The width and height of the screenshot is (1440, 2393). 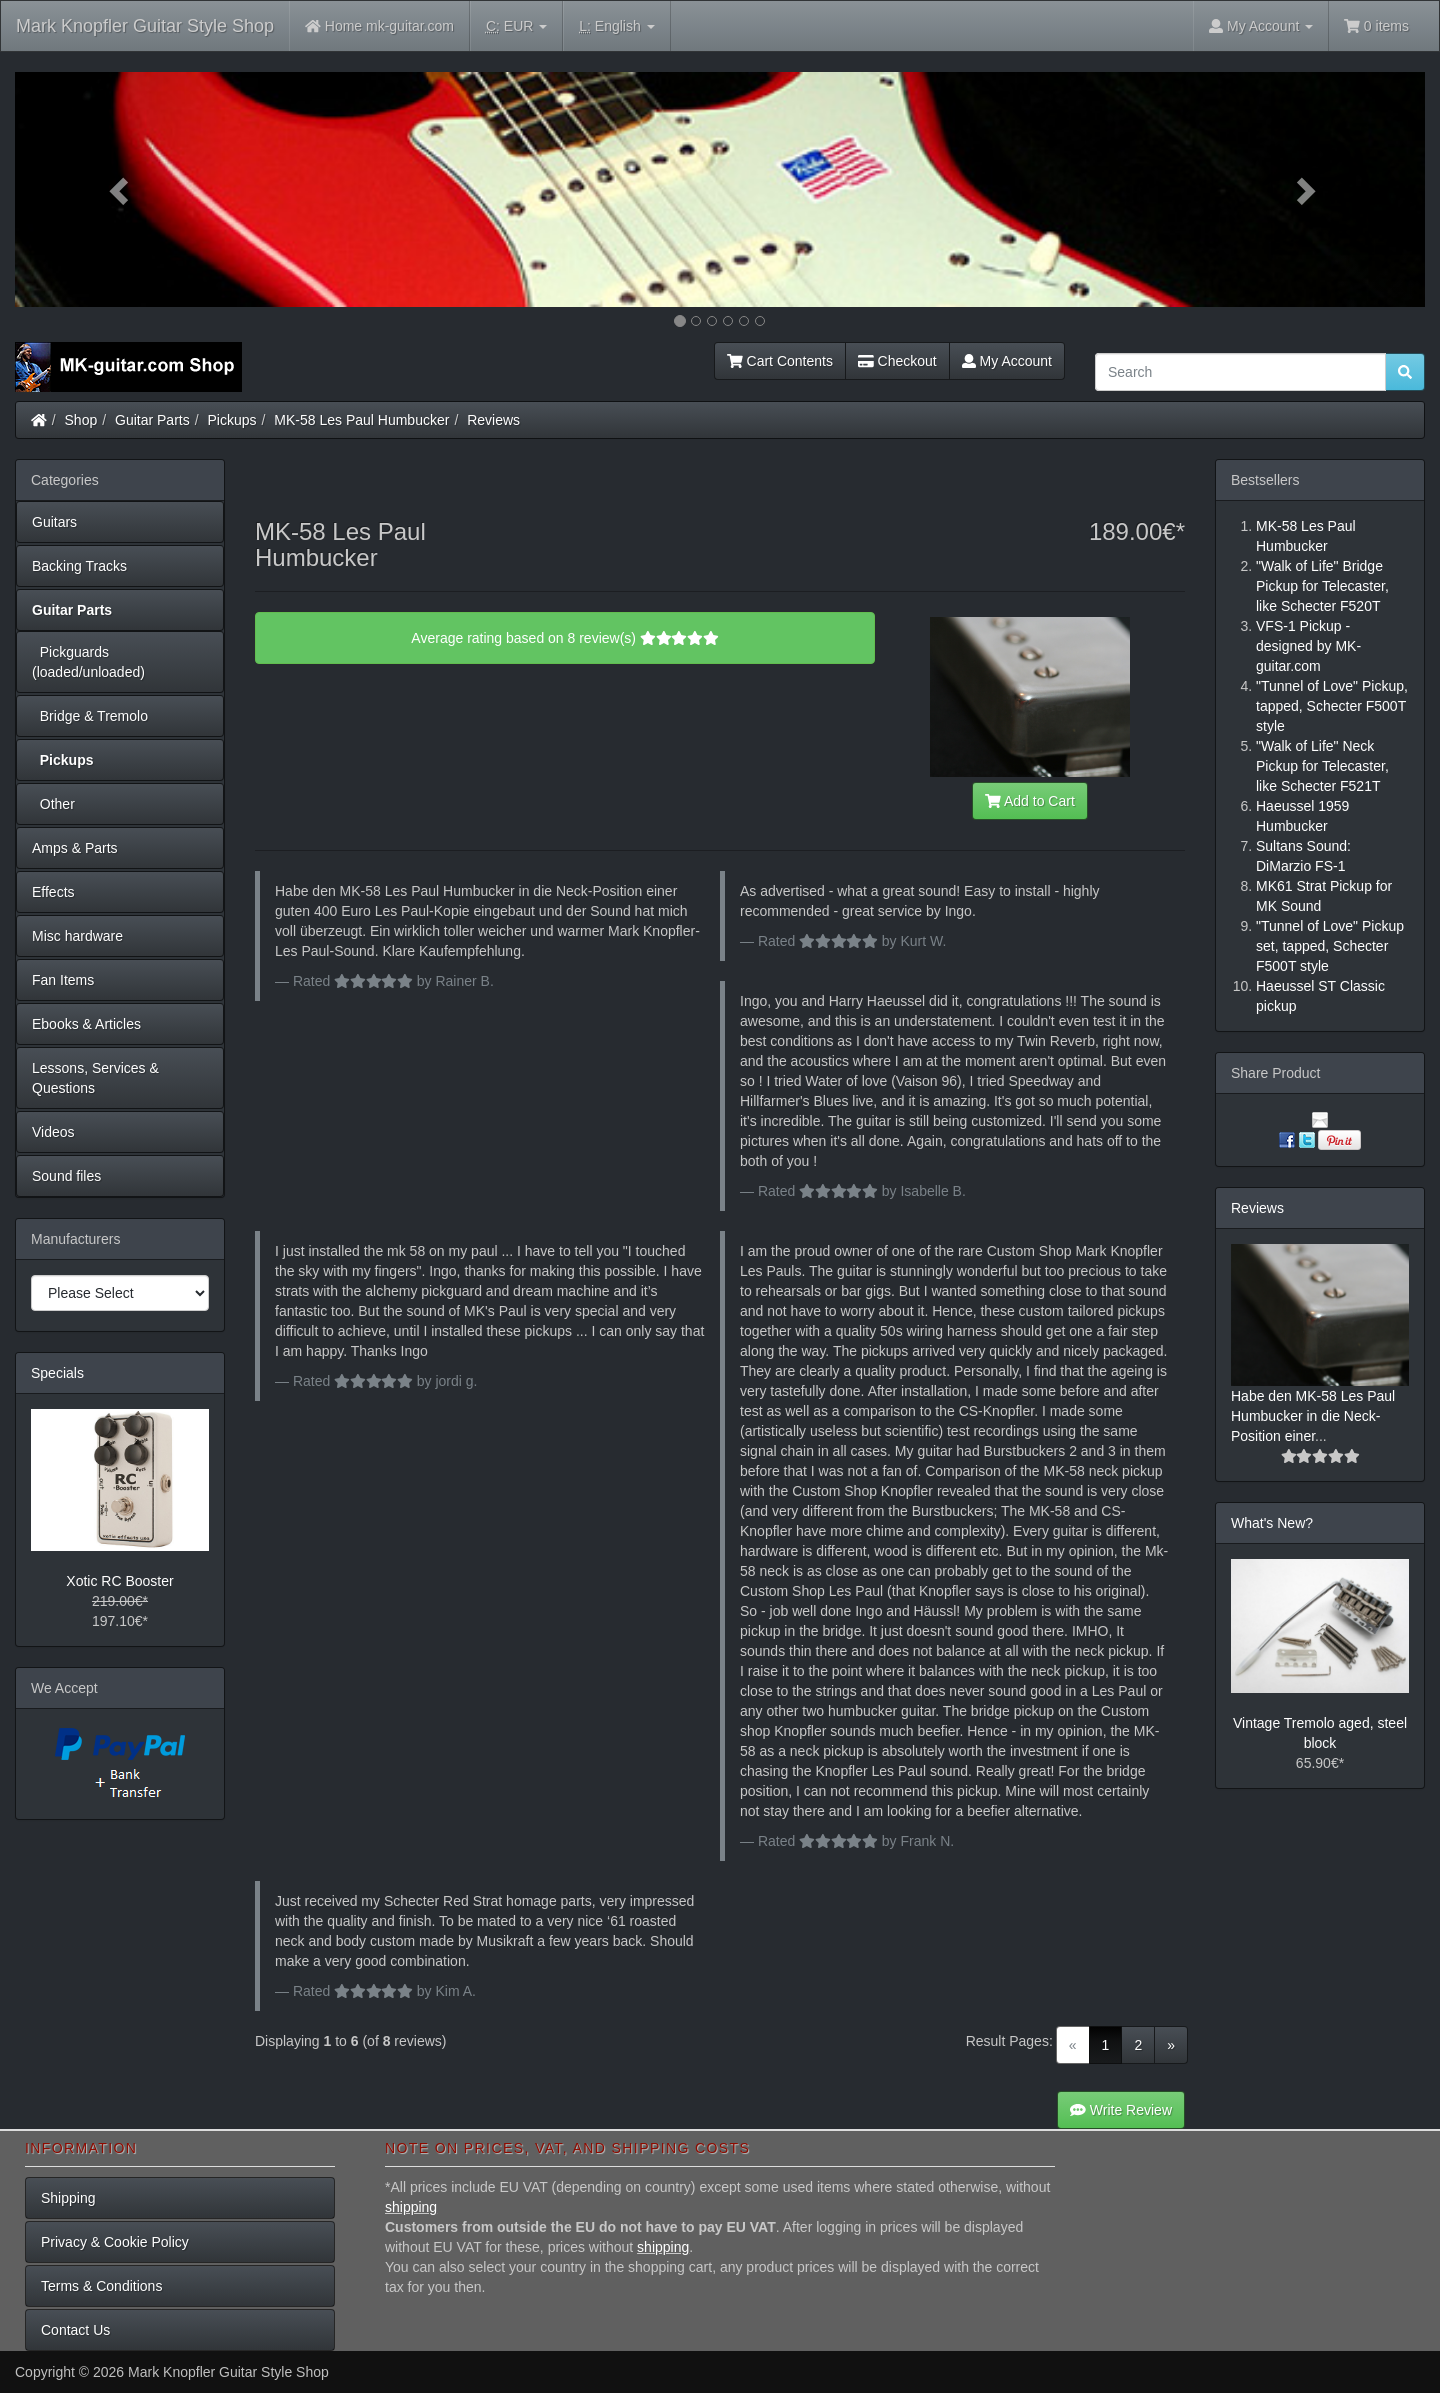 I want to click on EUR, so click(x=516, y=26).